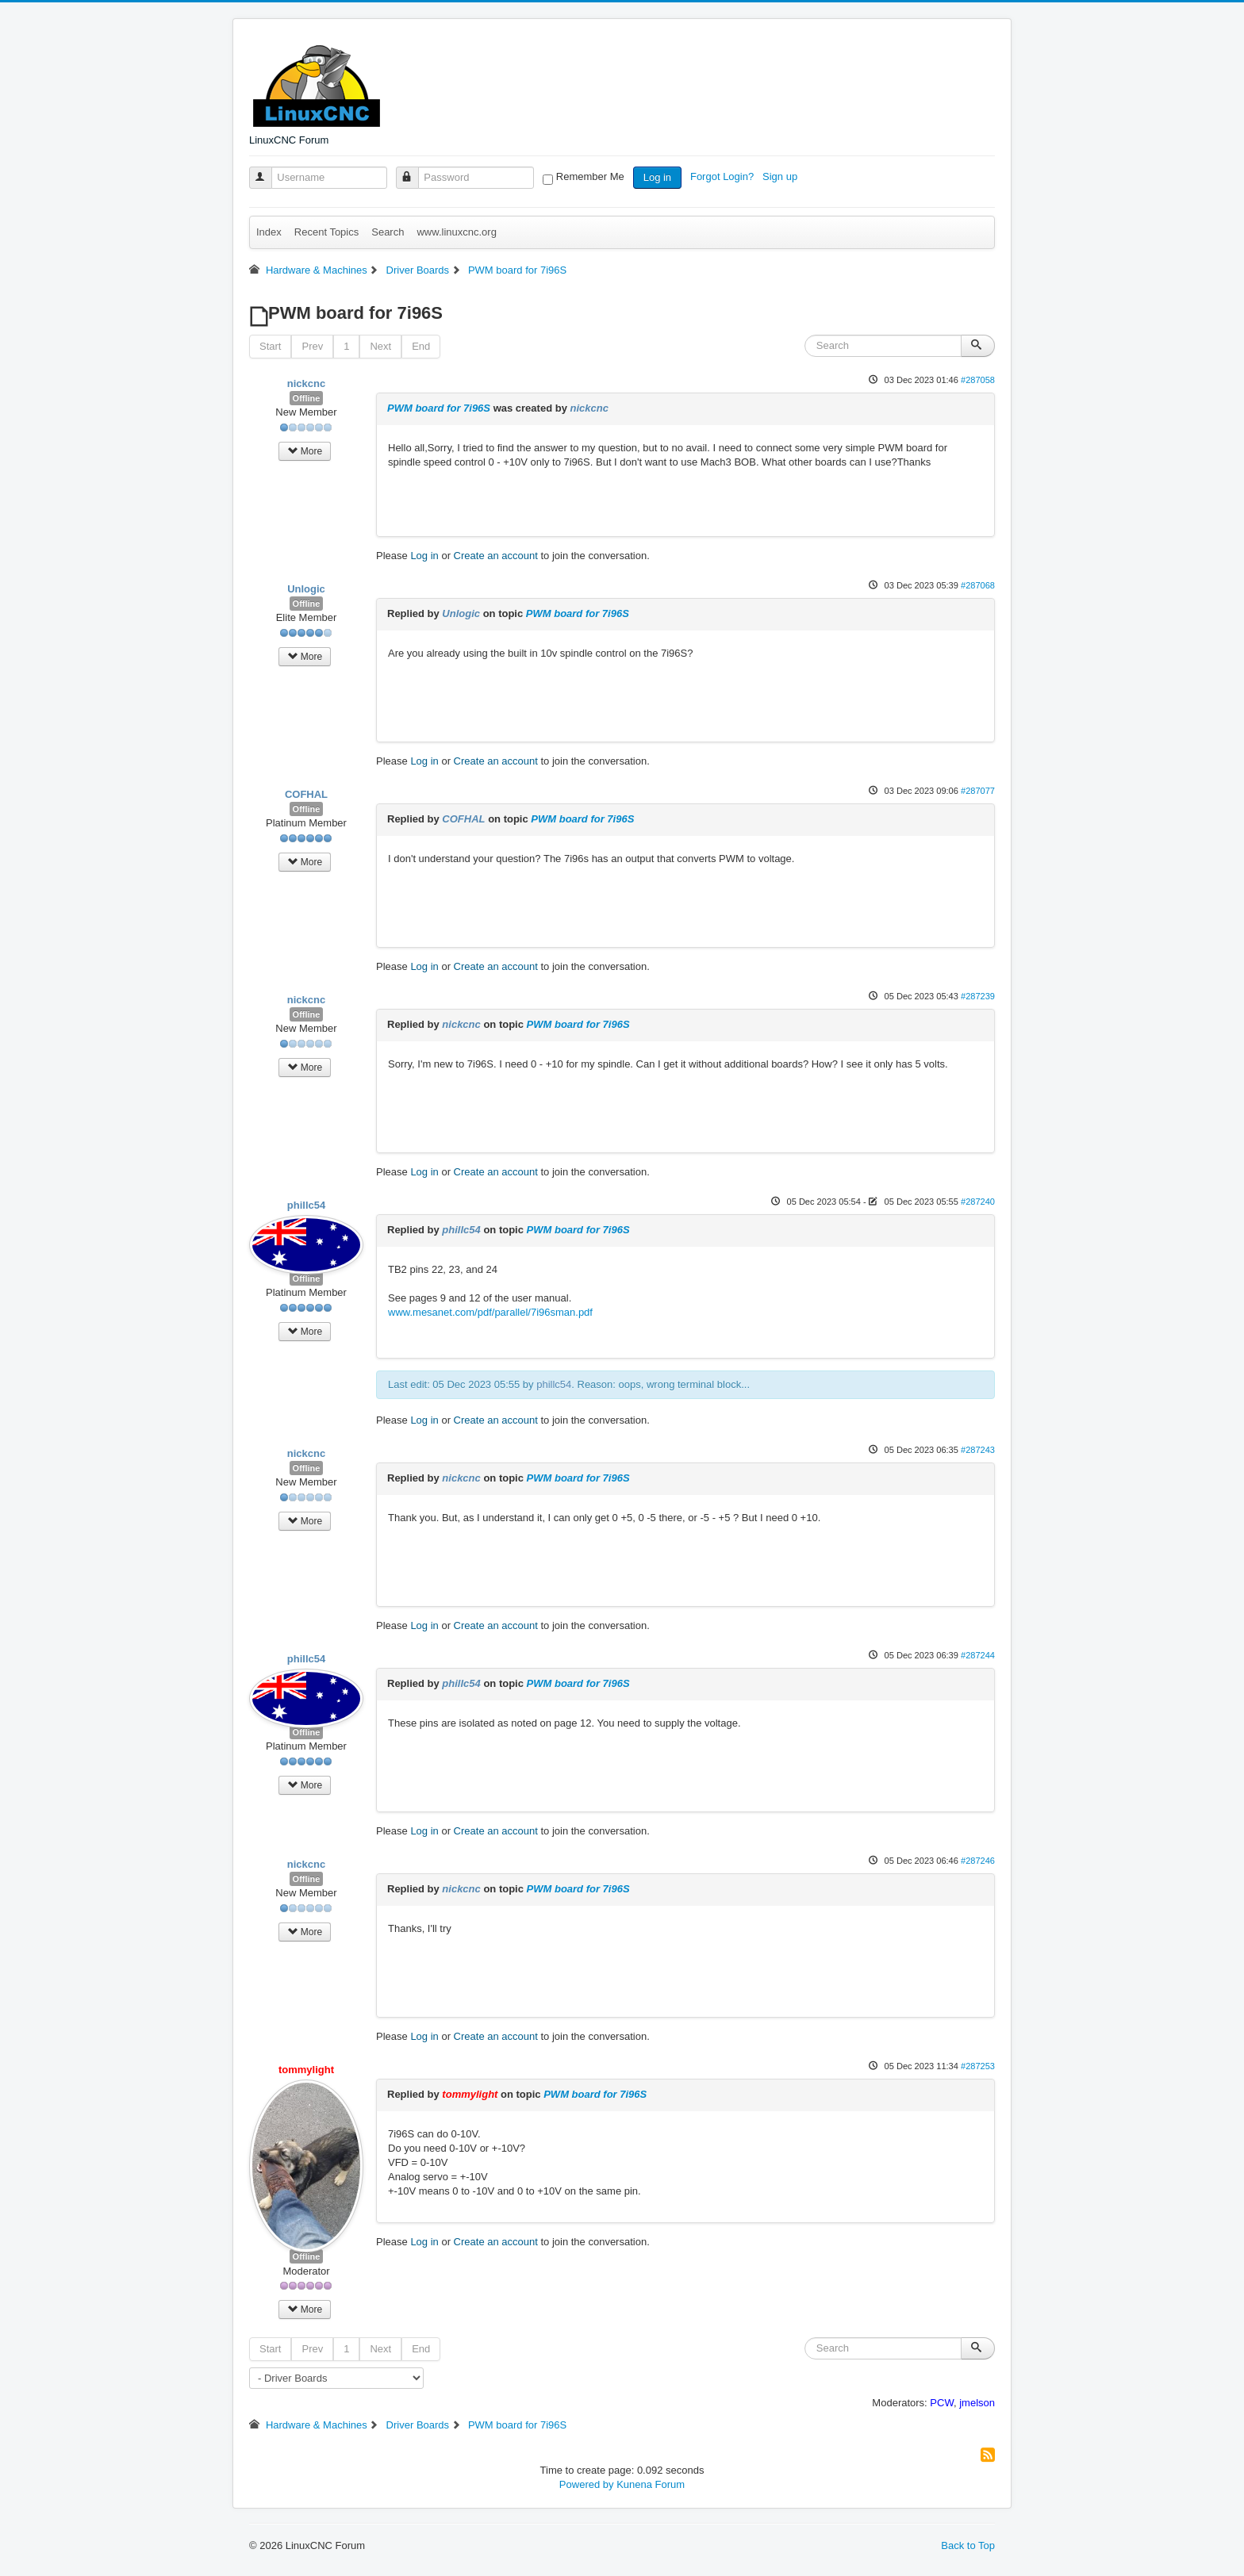 The width and height of the screenshot is (1244, 2576). What do you see at coordinates (781, 176) in the screenshot?
I see `Sign up` at bounding box center [781, 176].